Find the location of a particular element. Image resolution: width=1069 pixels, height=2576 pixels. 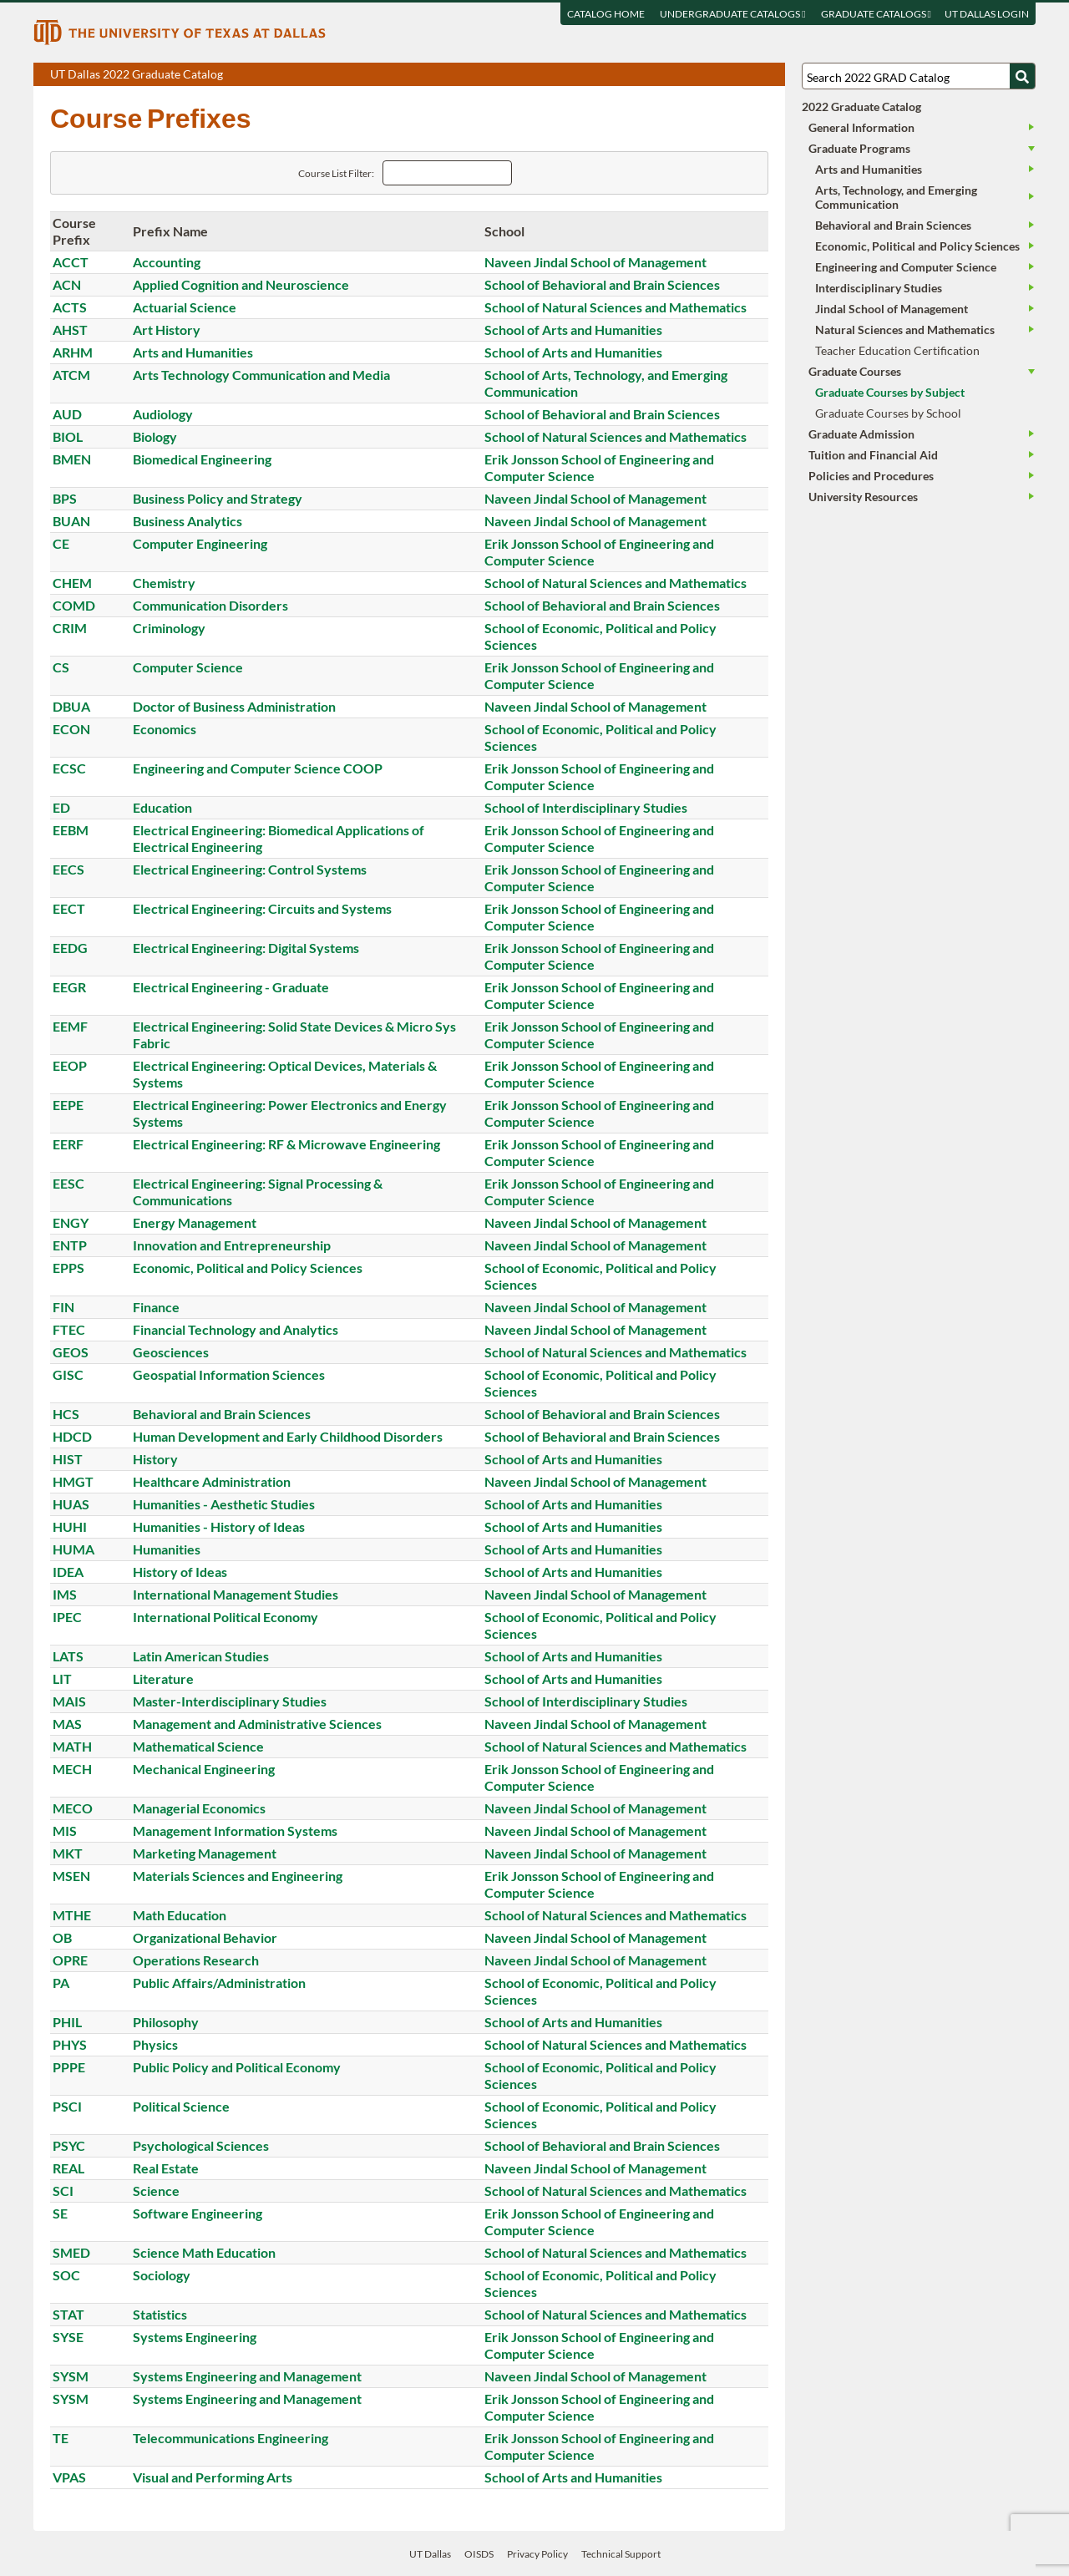

MSEN is located at coordinates (71, 1876).